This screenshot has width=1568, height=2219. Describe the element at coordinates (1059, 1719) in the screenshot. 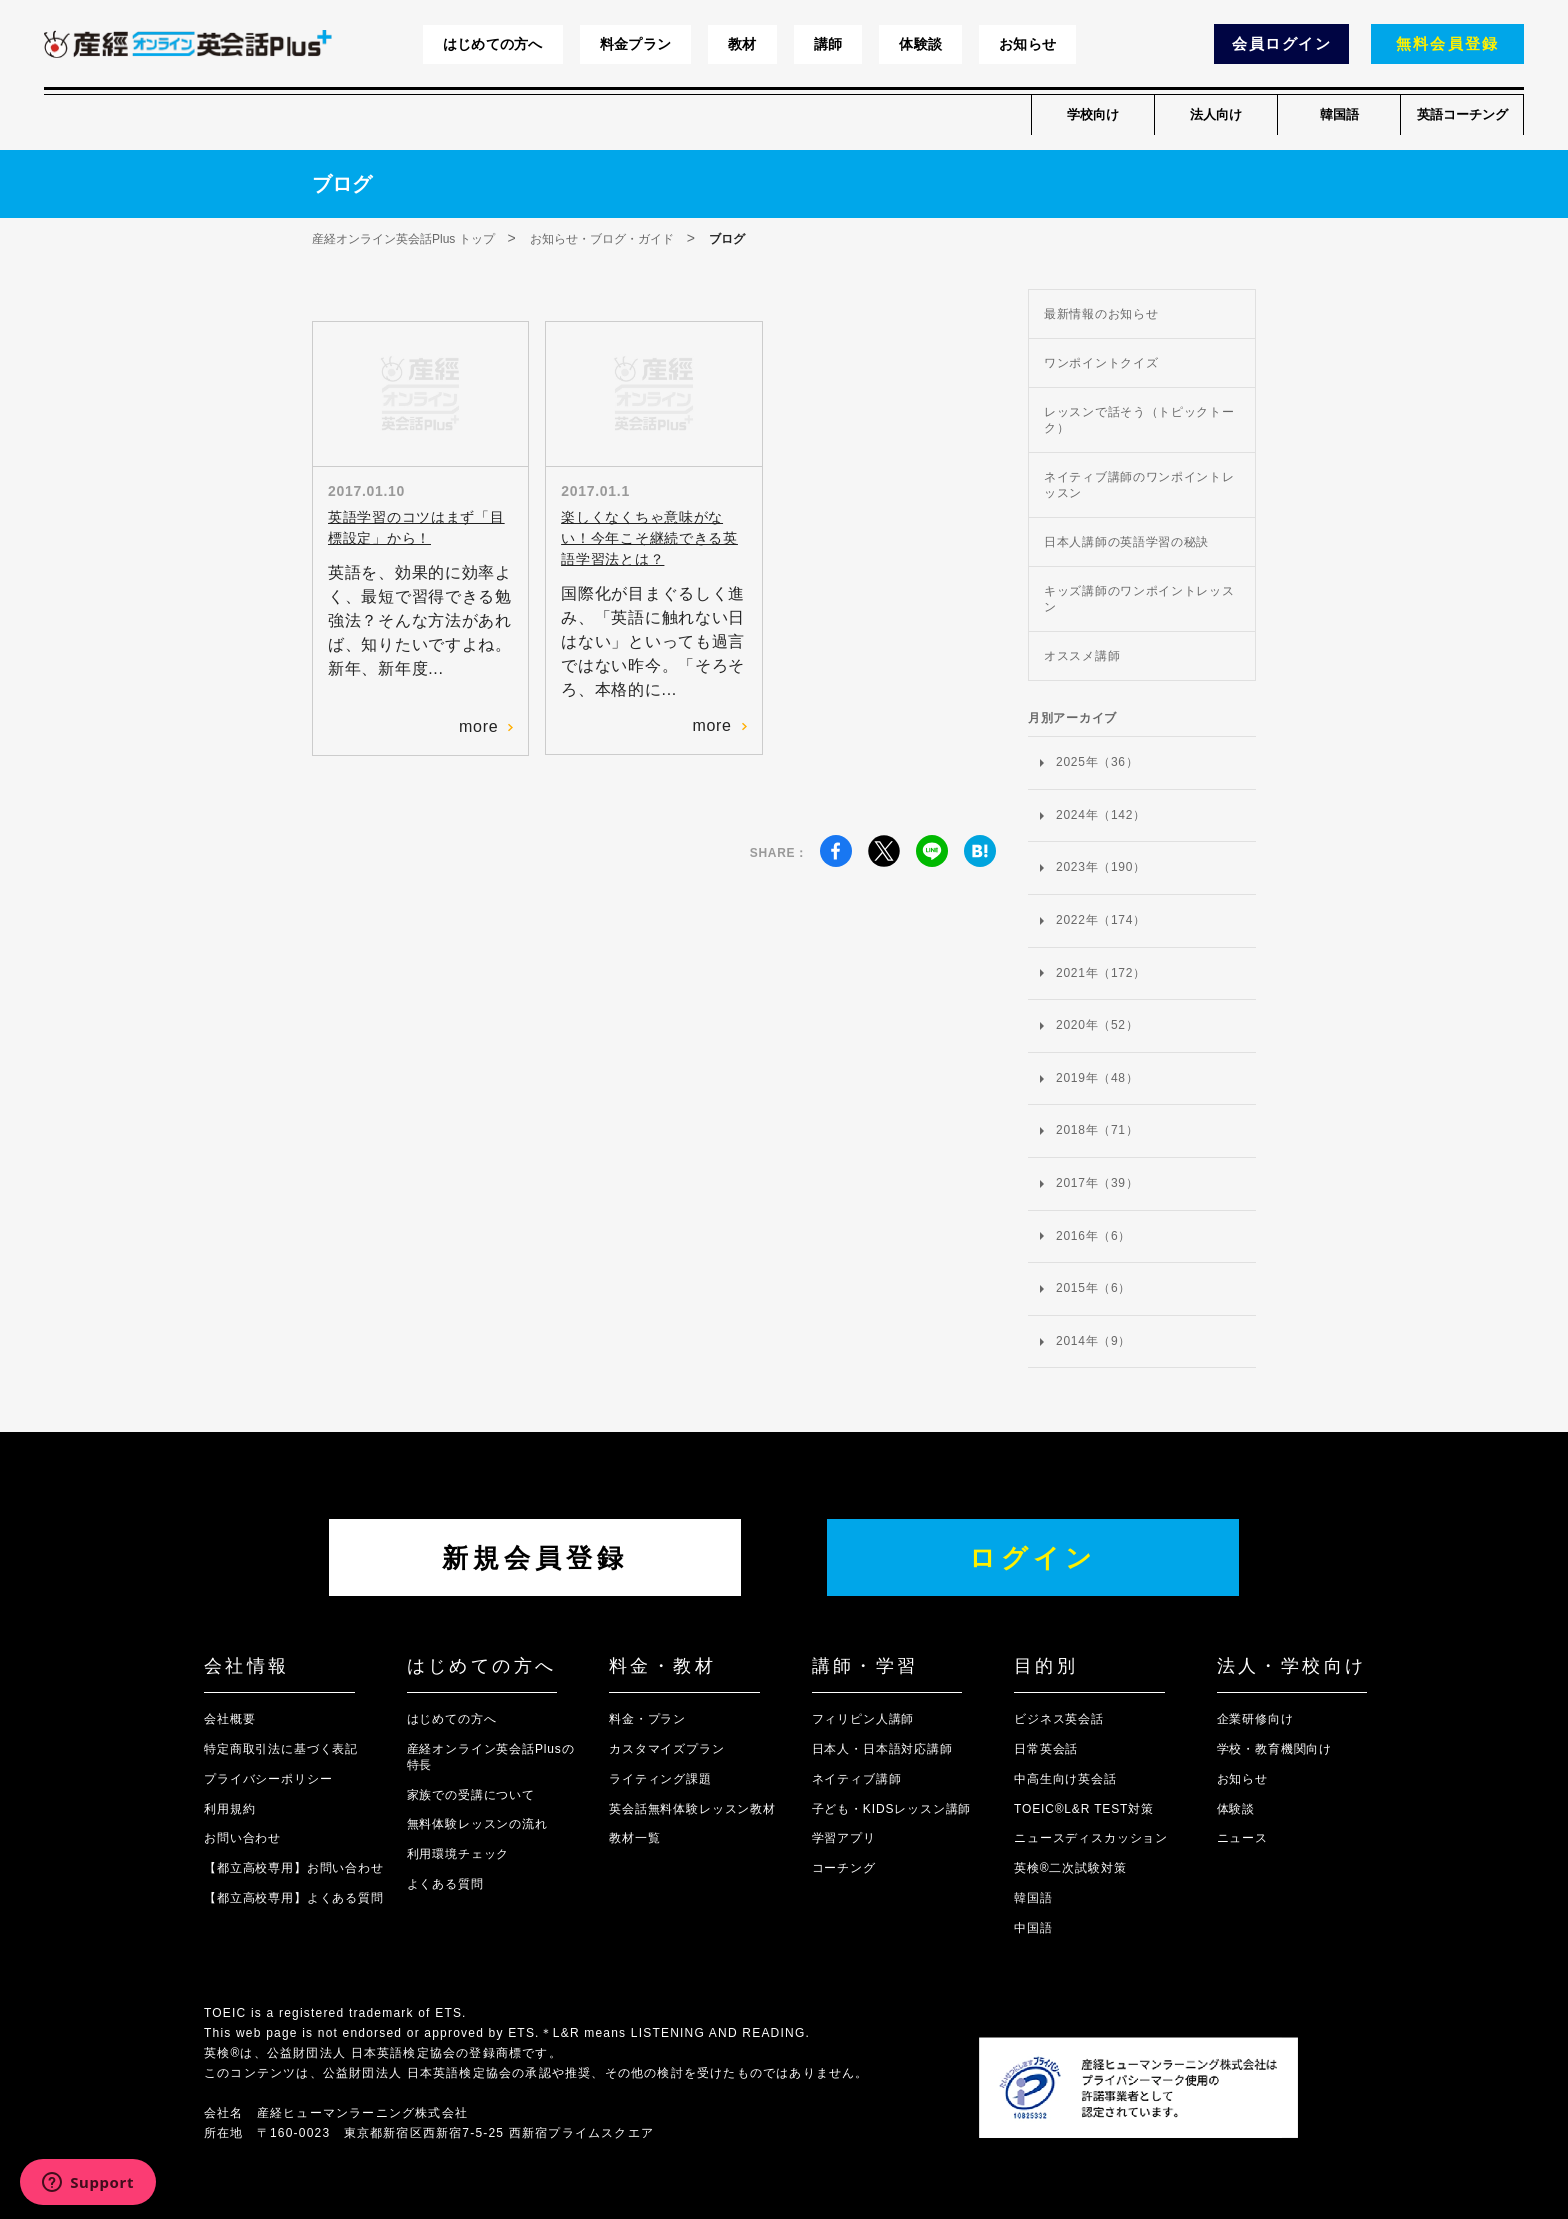

I see `ビジネス英会話` at that location.